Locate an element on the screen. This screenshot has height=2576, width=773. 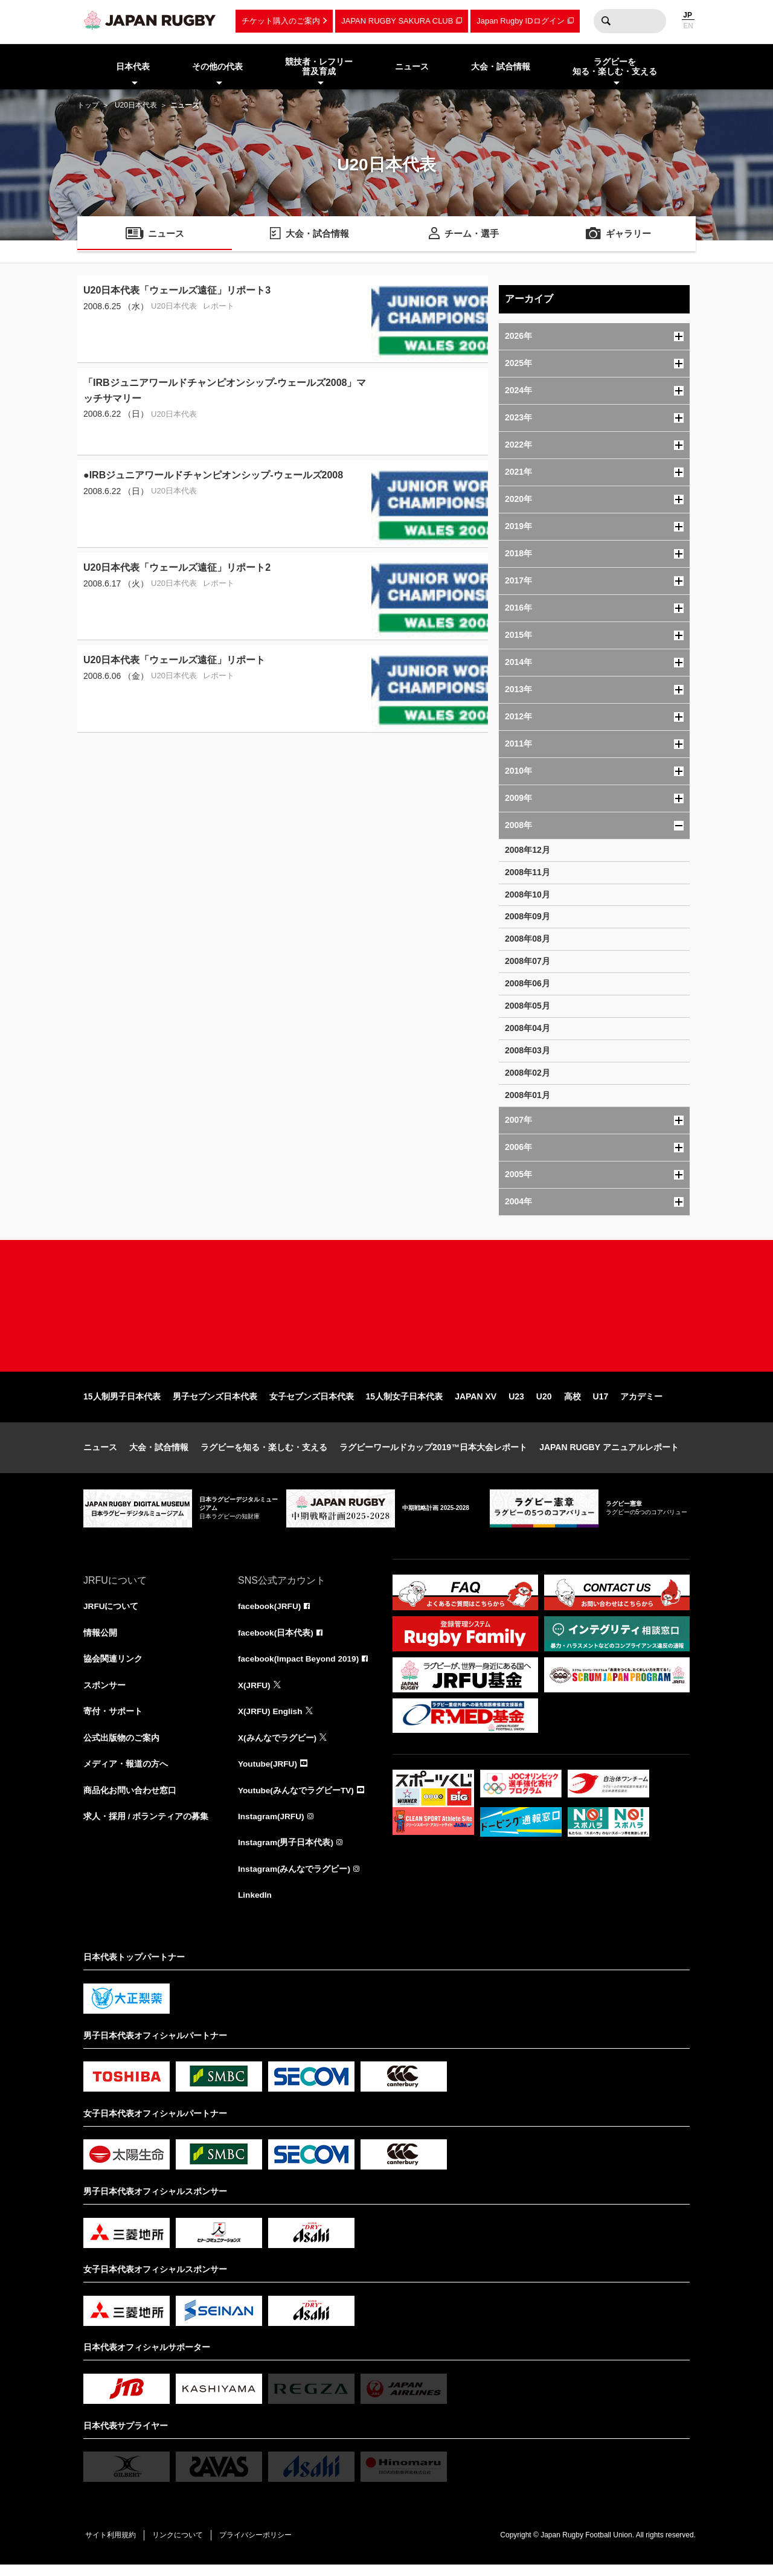
競技者・レフリー普及育成 [menuitem] is located at coordinates (319, 67).